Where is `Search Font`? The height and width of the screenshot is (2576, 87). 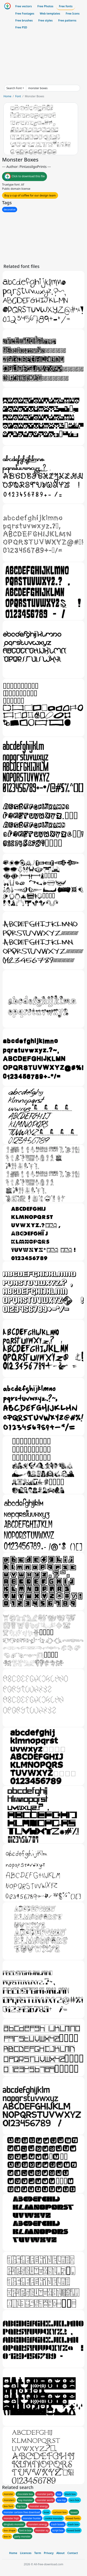
Search Font is located at coordinates (14, 88).